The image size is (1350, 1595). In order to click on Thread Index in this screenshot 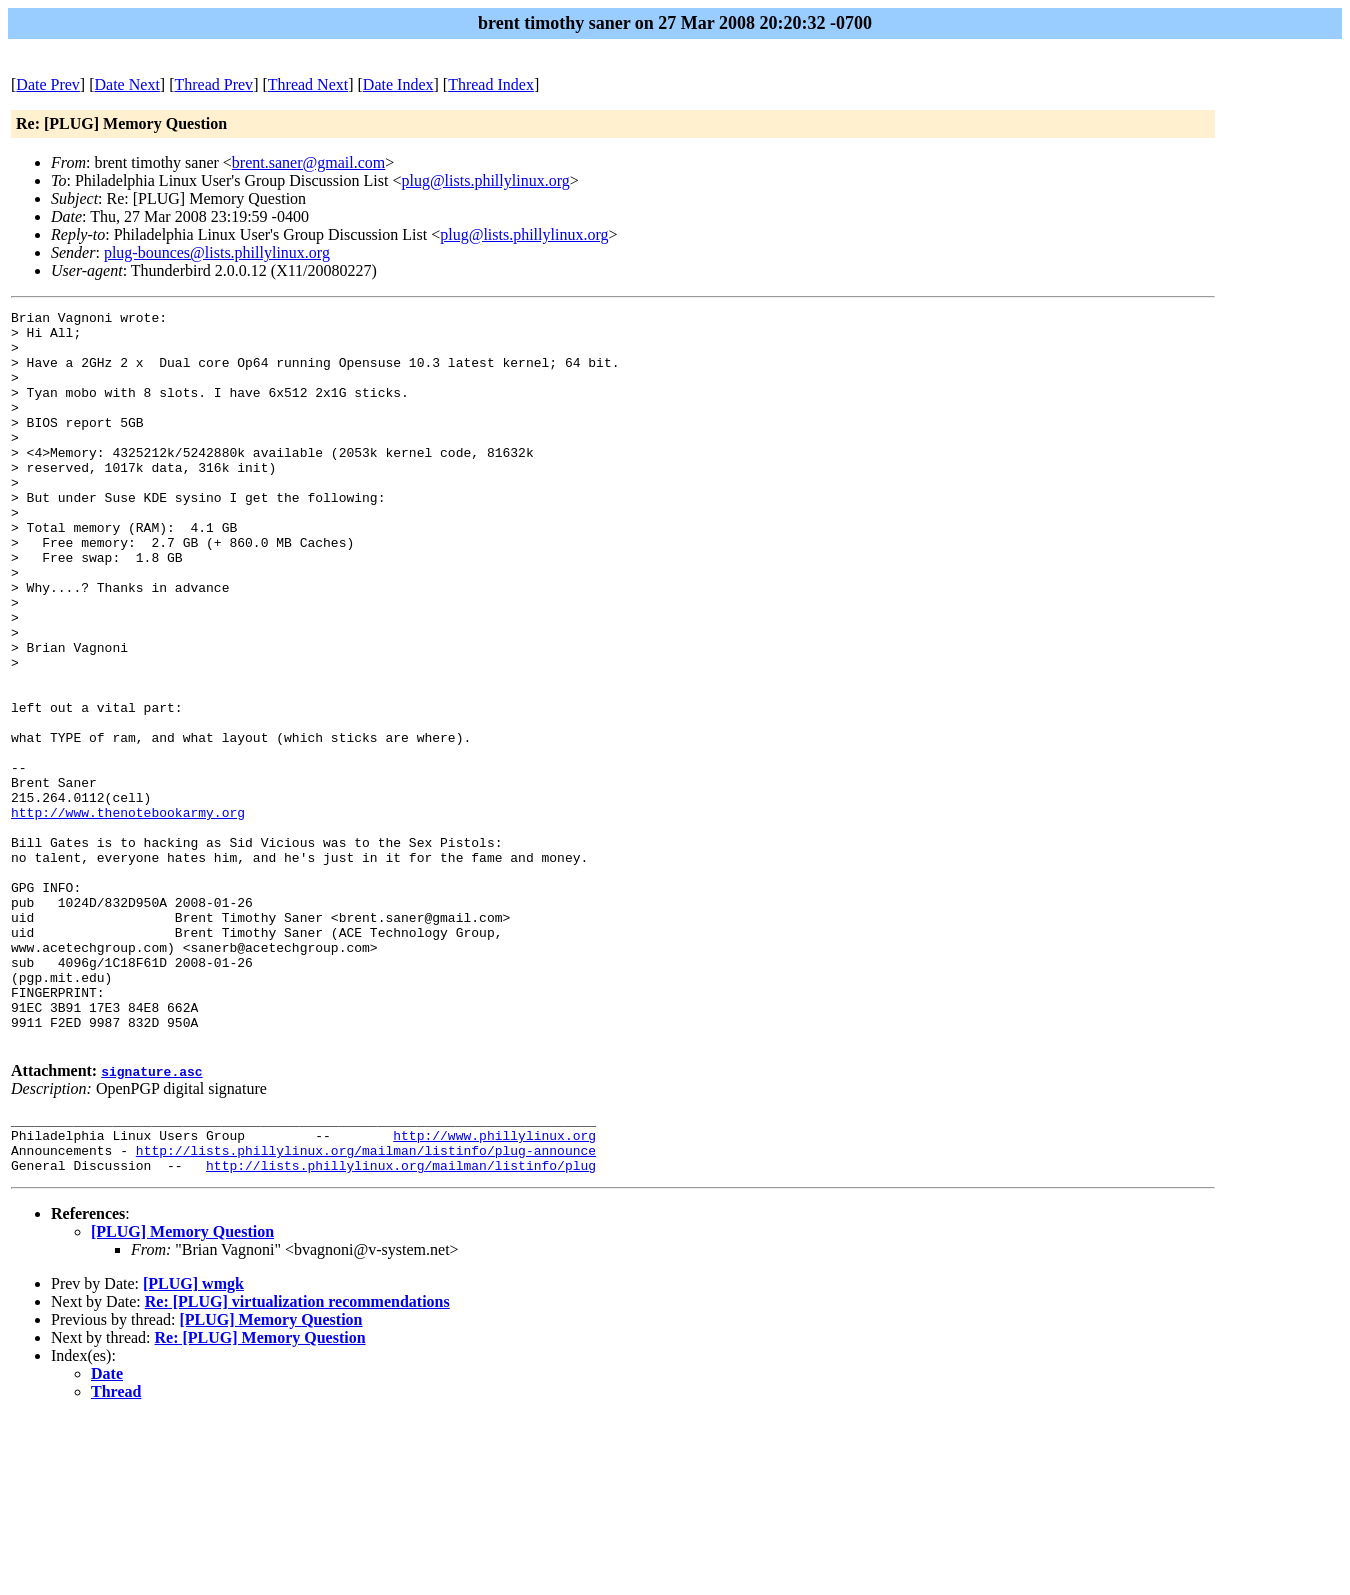, I will do `click(491, 84)`.